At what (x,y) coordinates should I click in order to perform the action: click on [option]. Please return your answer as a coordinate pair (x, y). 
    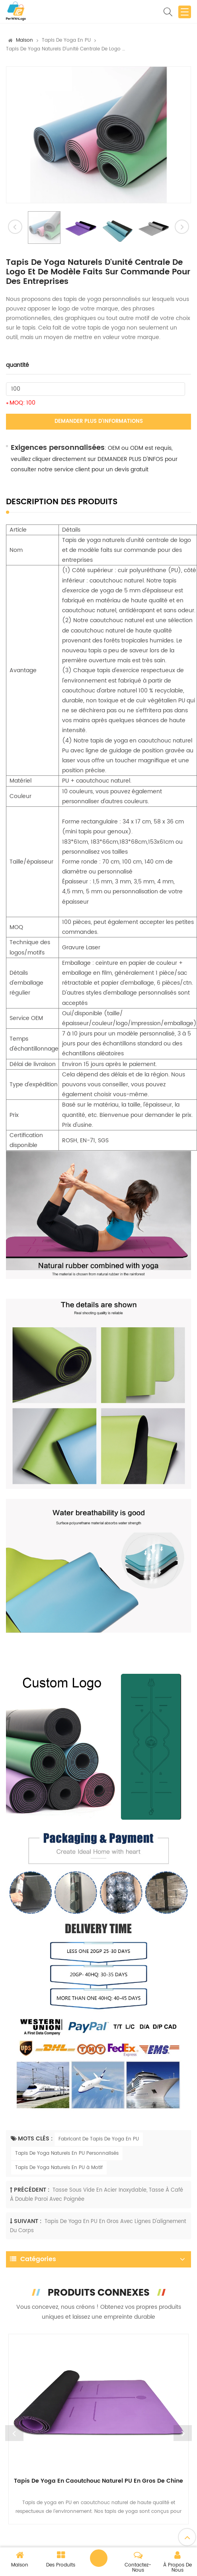
    Looking at the image, I should click on (98, 135).